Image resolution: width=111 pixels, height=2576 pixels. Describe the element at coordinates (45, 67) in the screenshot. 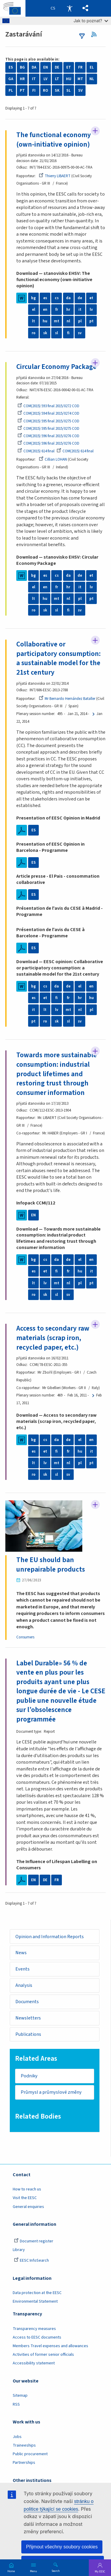

I see `EN` at that location.